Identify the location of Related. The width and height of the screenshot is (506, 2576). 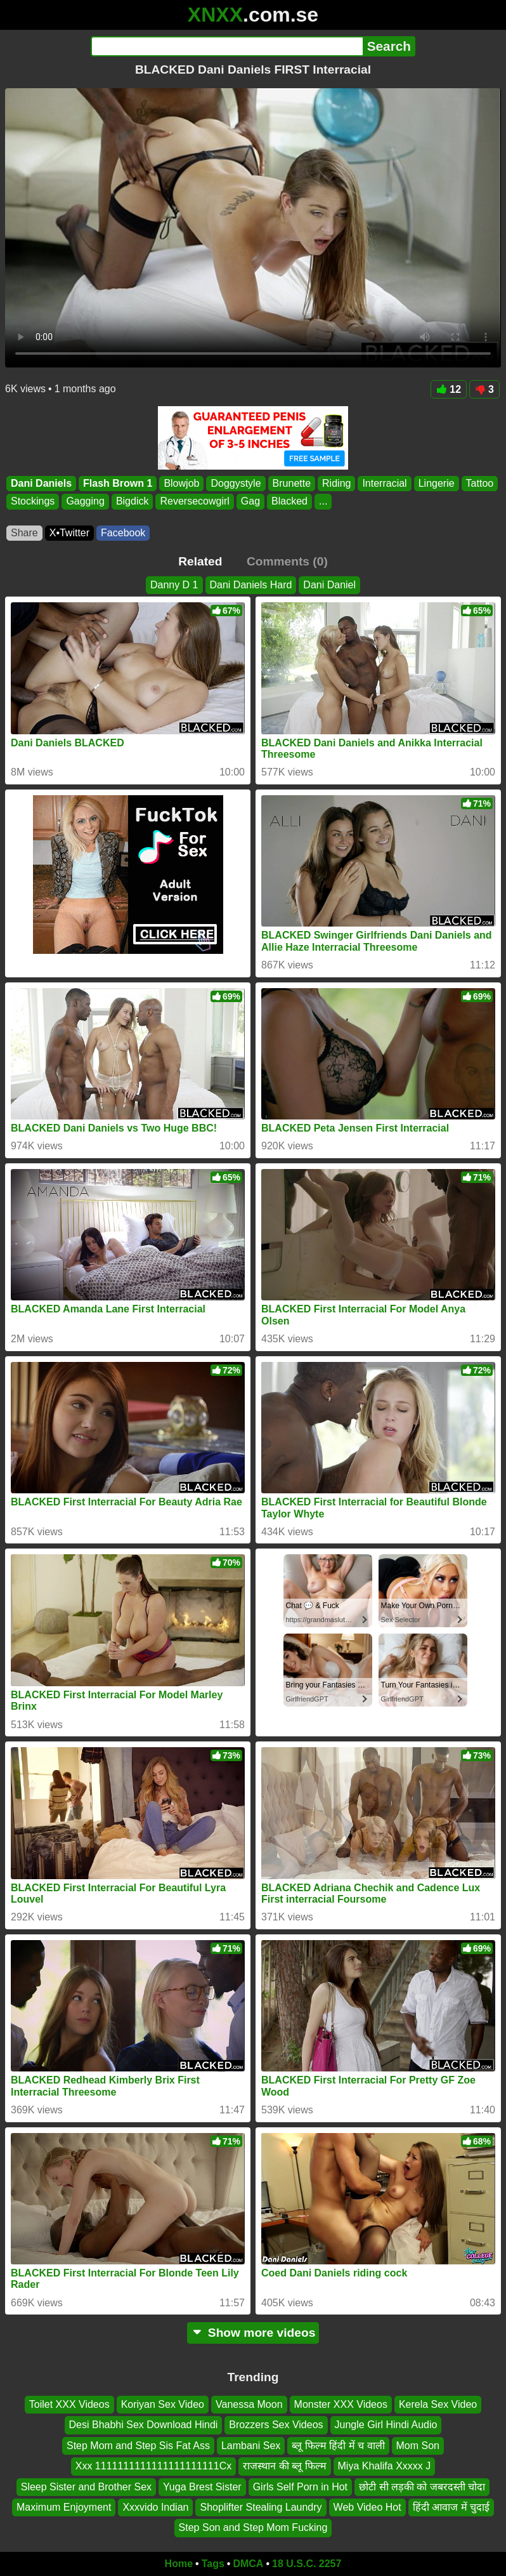
(200, 561).